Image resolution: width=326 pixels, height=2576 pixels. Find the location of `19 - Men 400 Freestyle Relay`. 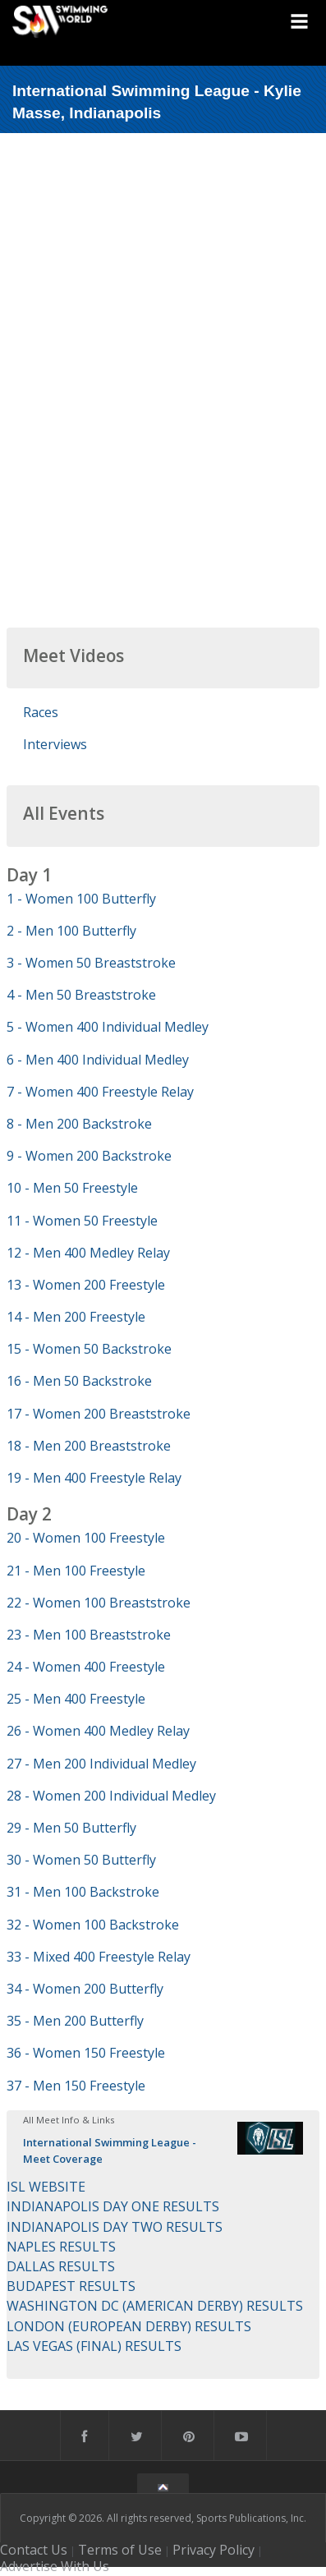

19 - Men 400 Freestyle Relay is located at coordinates (94, 1478).